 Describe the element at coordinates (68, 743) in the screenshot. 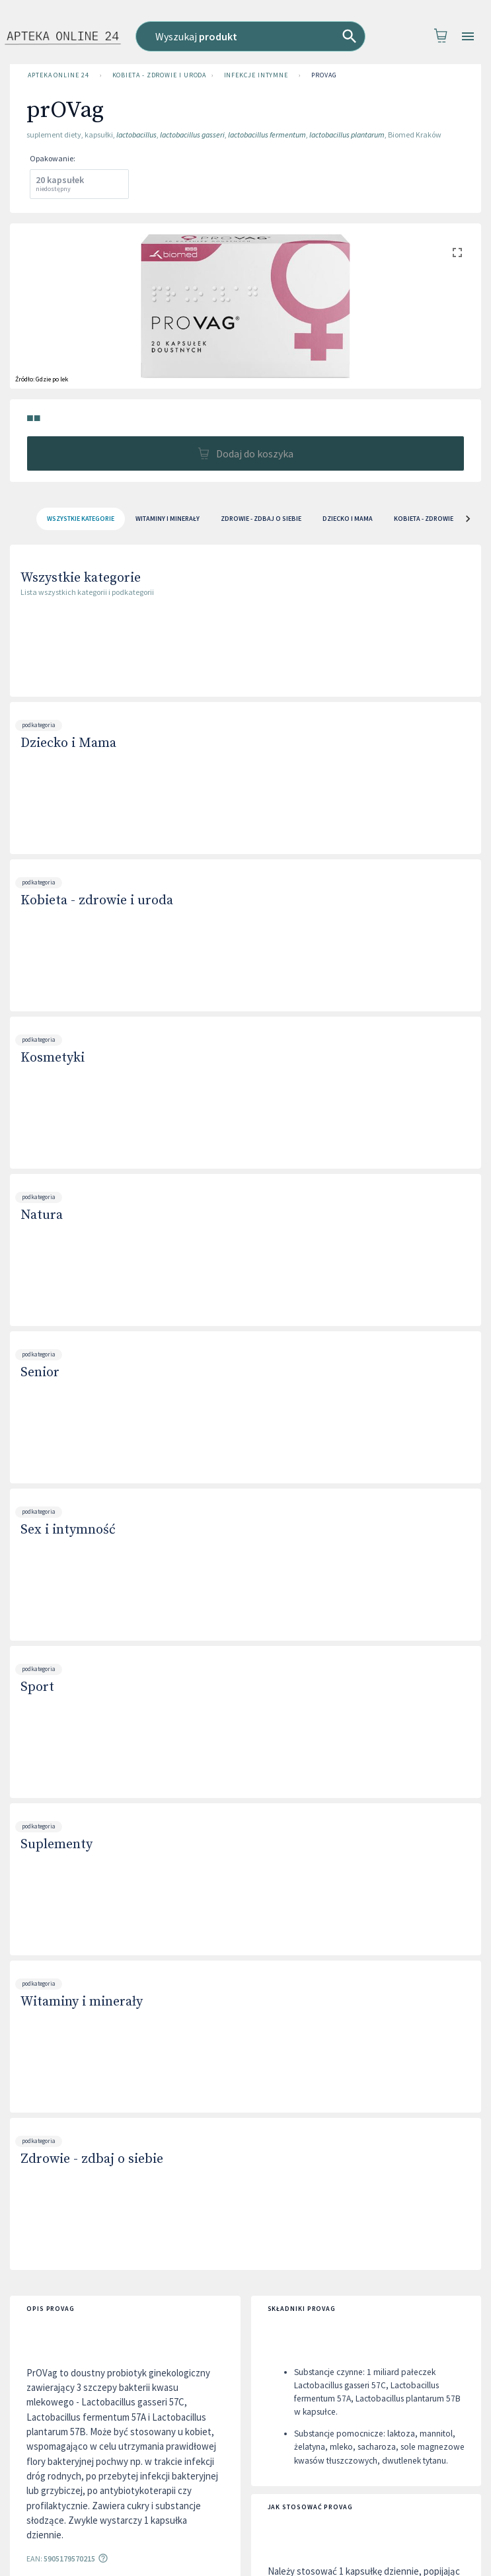

I see `Dziecko i Mama` at that location.